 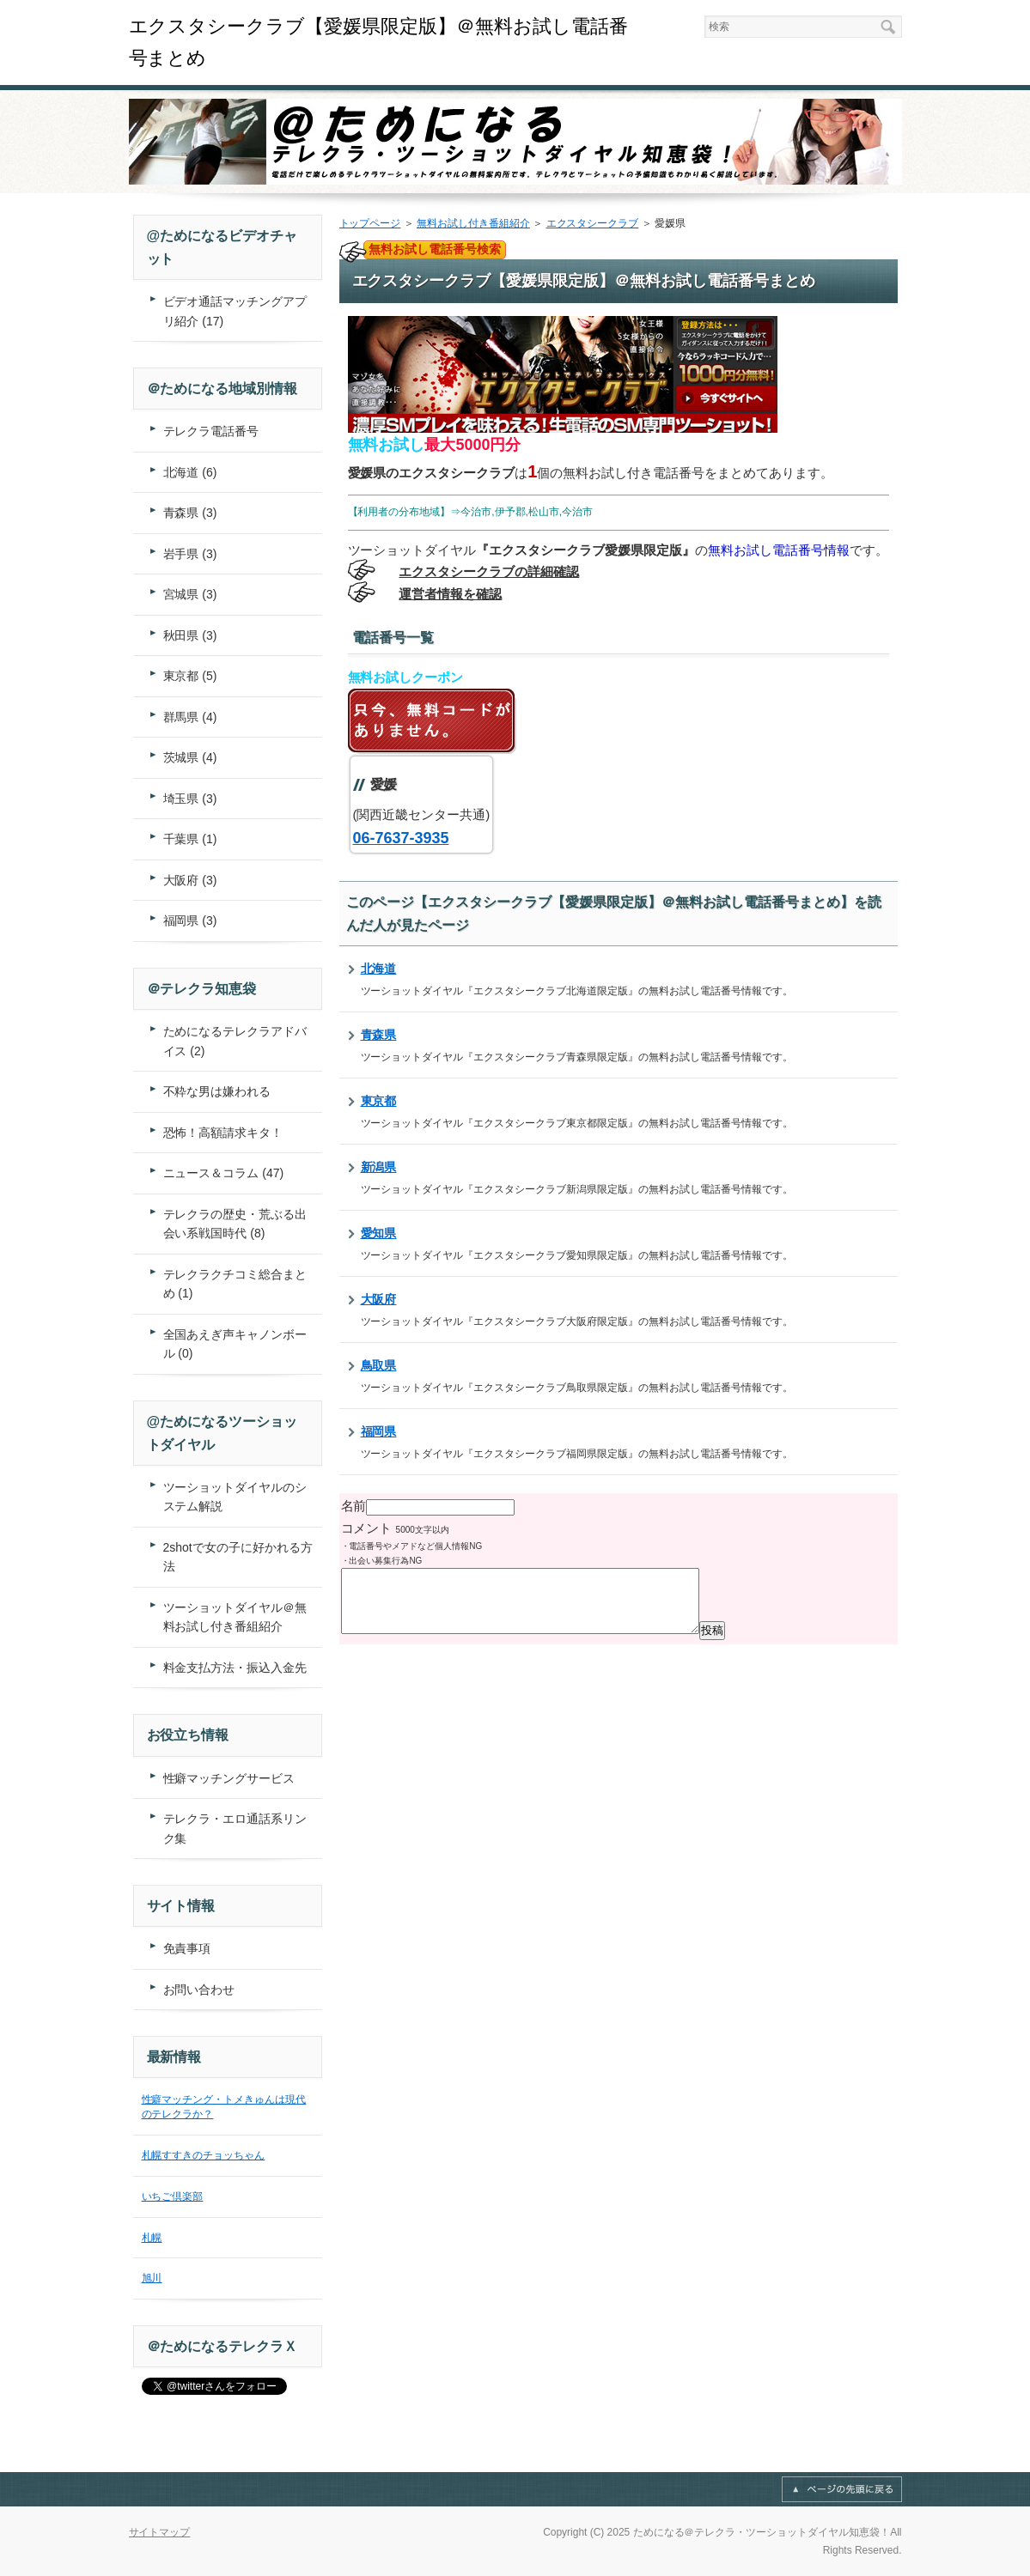 What do you see at coordinates (173, 2196) in the screenshot?
I see `いちご倶楽部` at bounding box center [173, 2196].